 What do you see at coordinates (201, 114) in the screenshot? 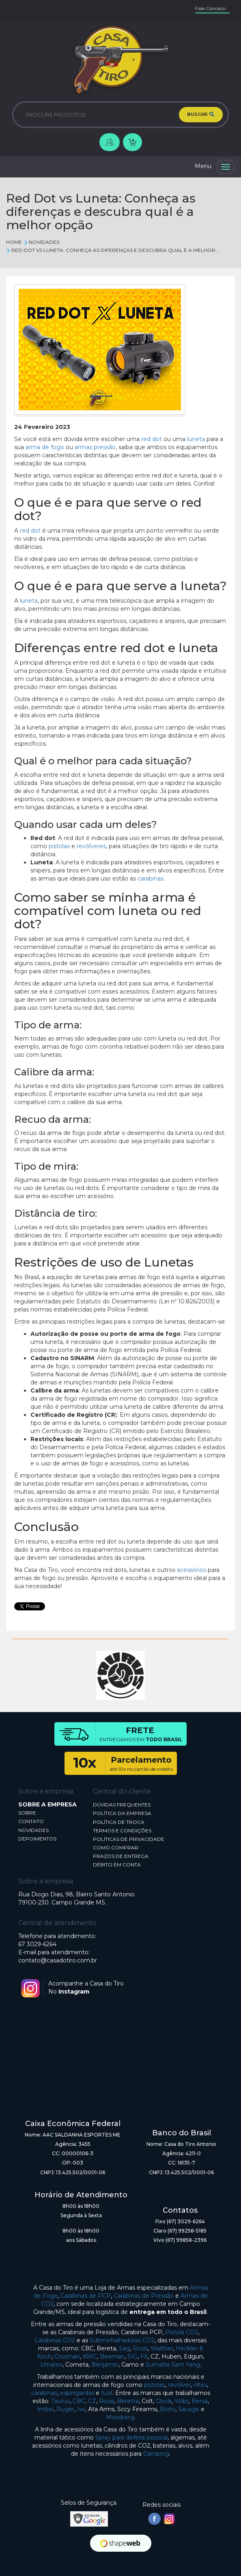
I see `BUSCAR` at bounding box center [201, 114].